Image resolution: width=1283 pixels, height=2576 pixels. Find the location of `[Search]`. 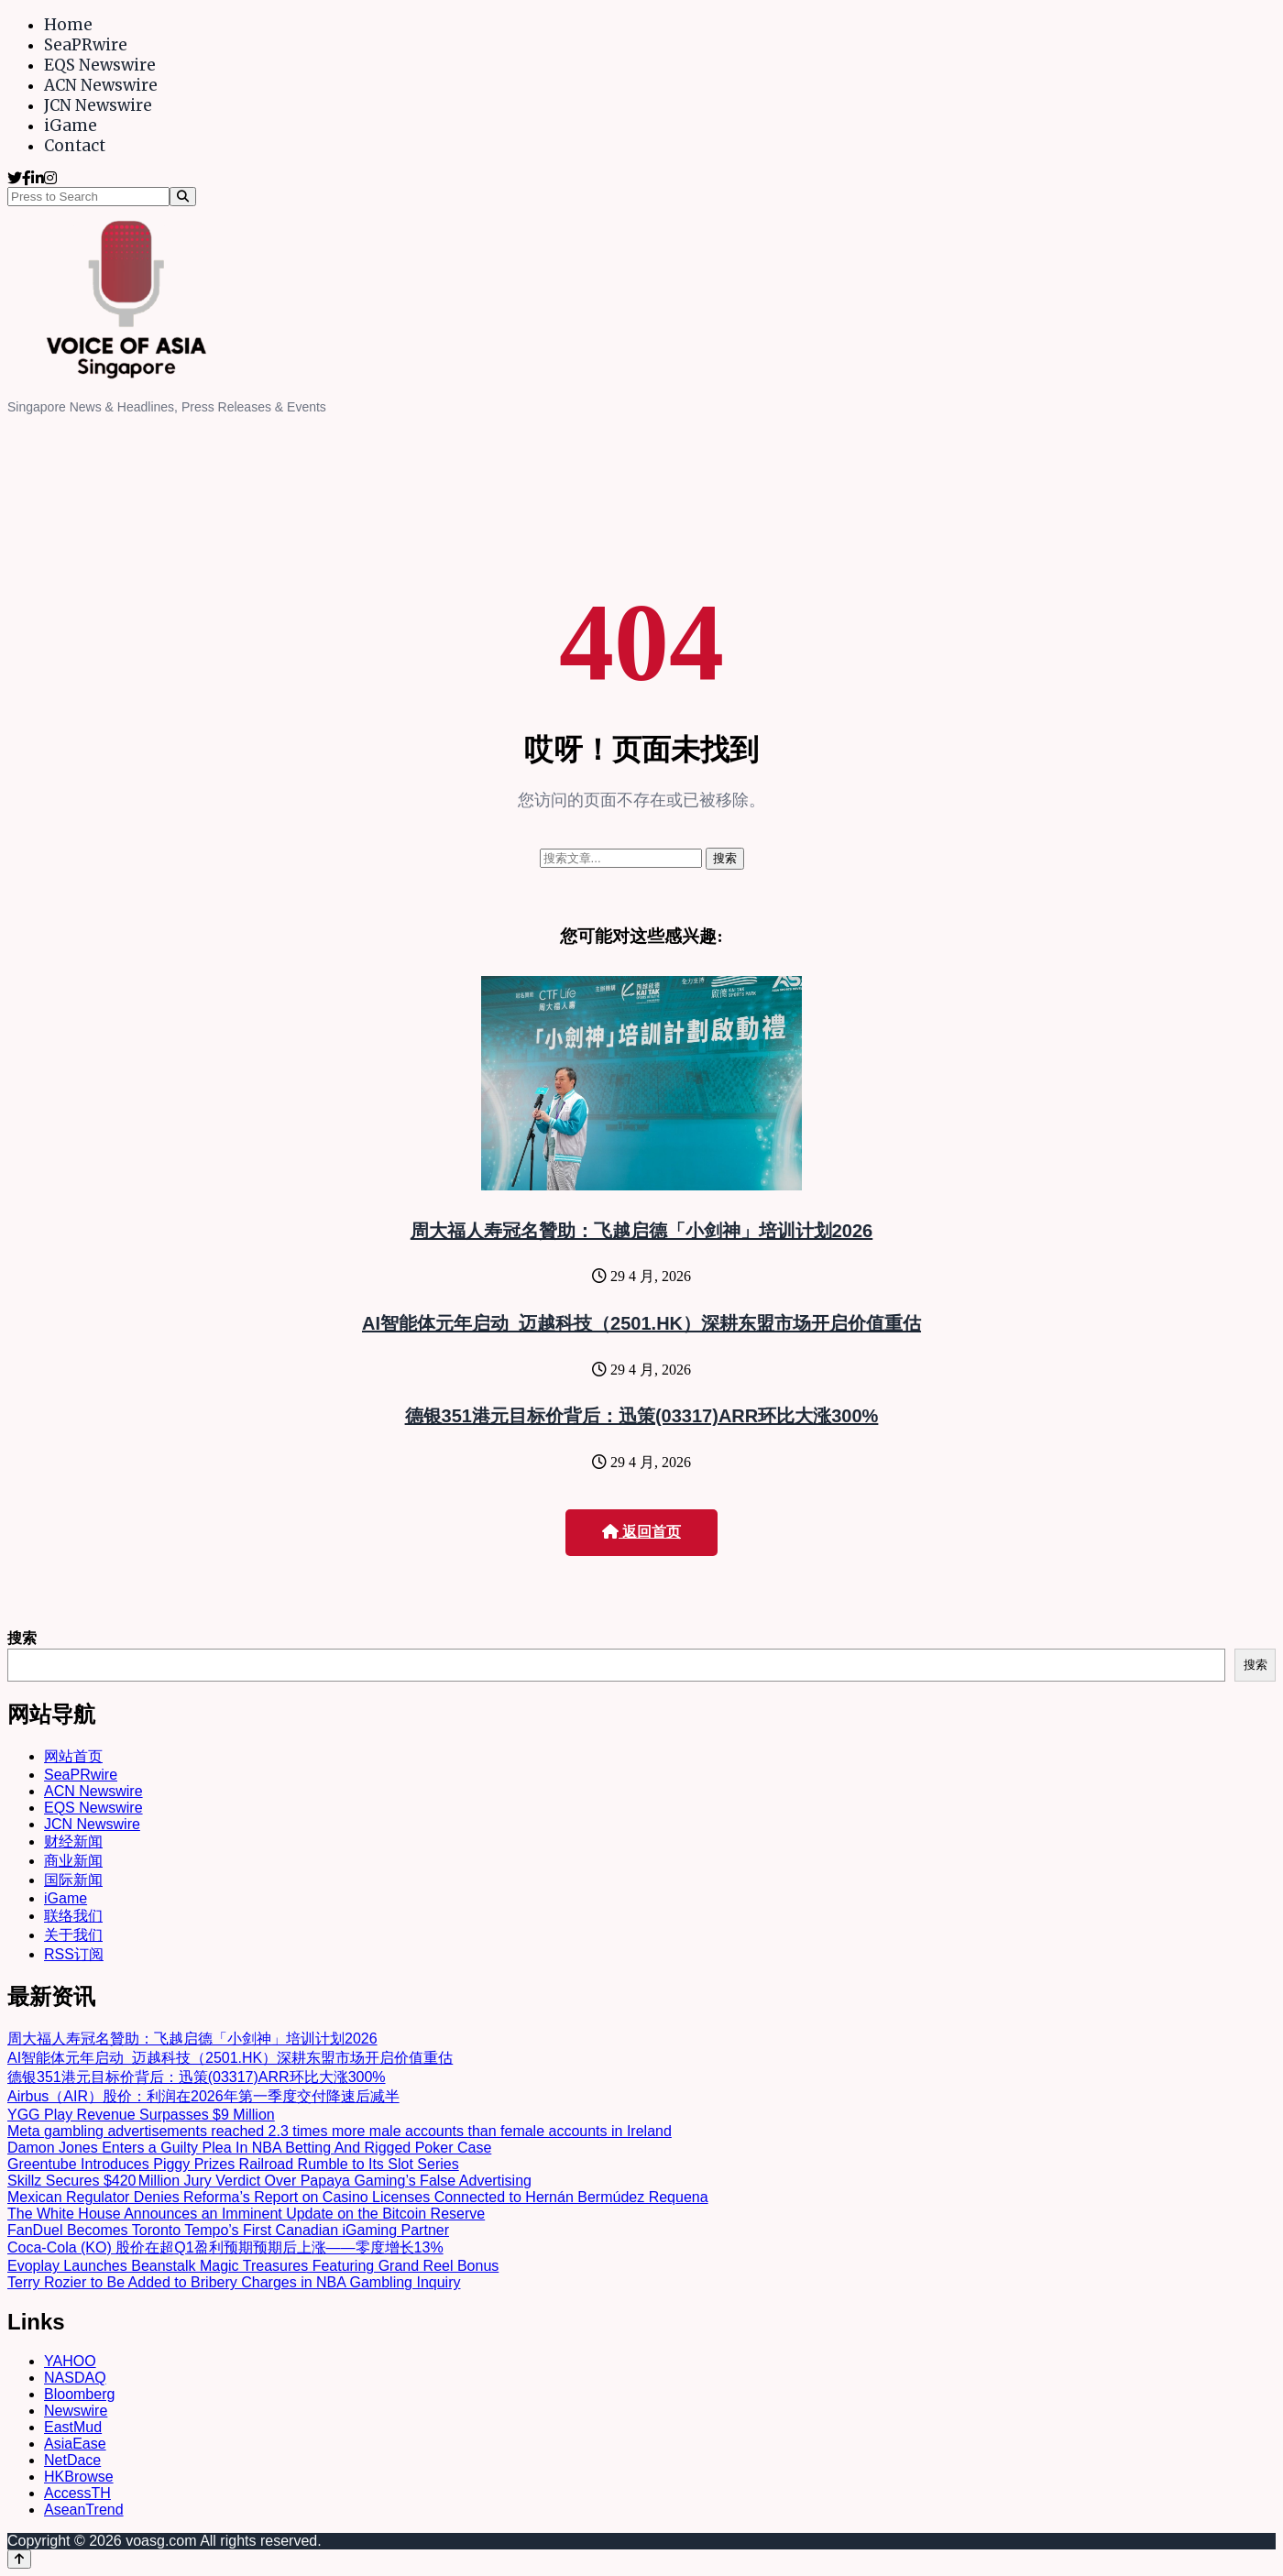

[Search] is located at coordinates (183, 196).